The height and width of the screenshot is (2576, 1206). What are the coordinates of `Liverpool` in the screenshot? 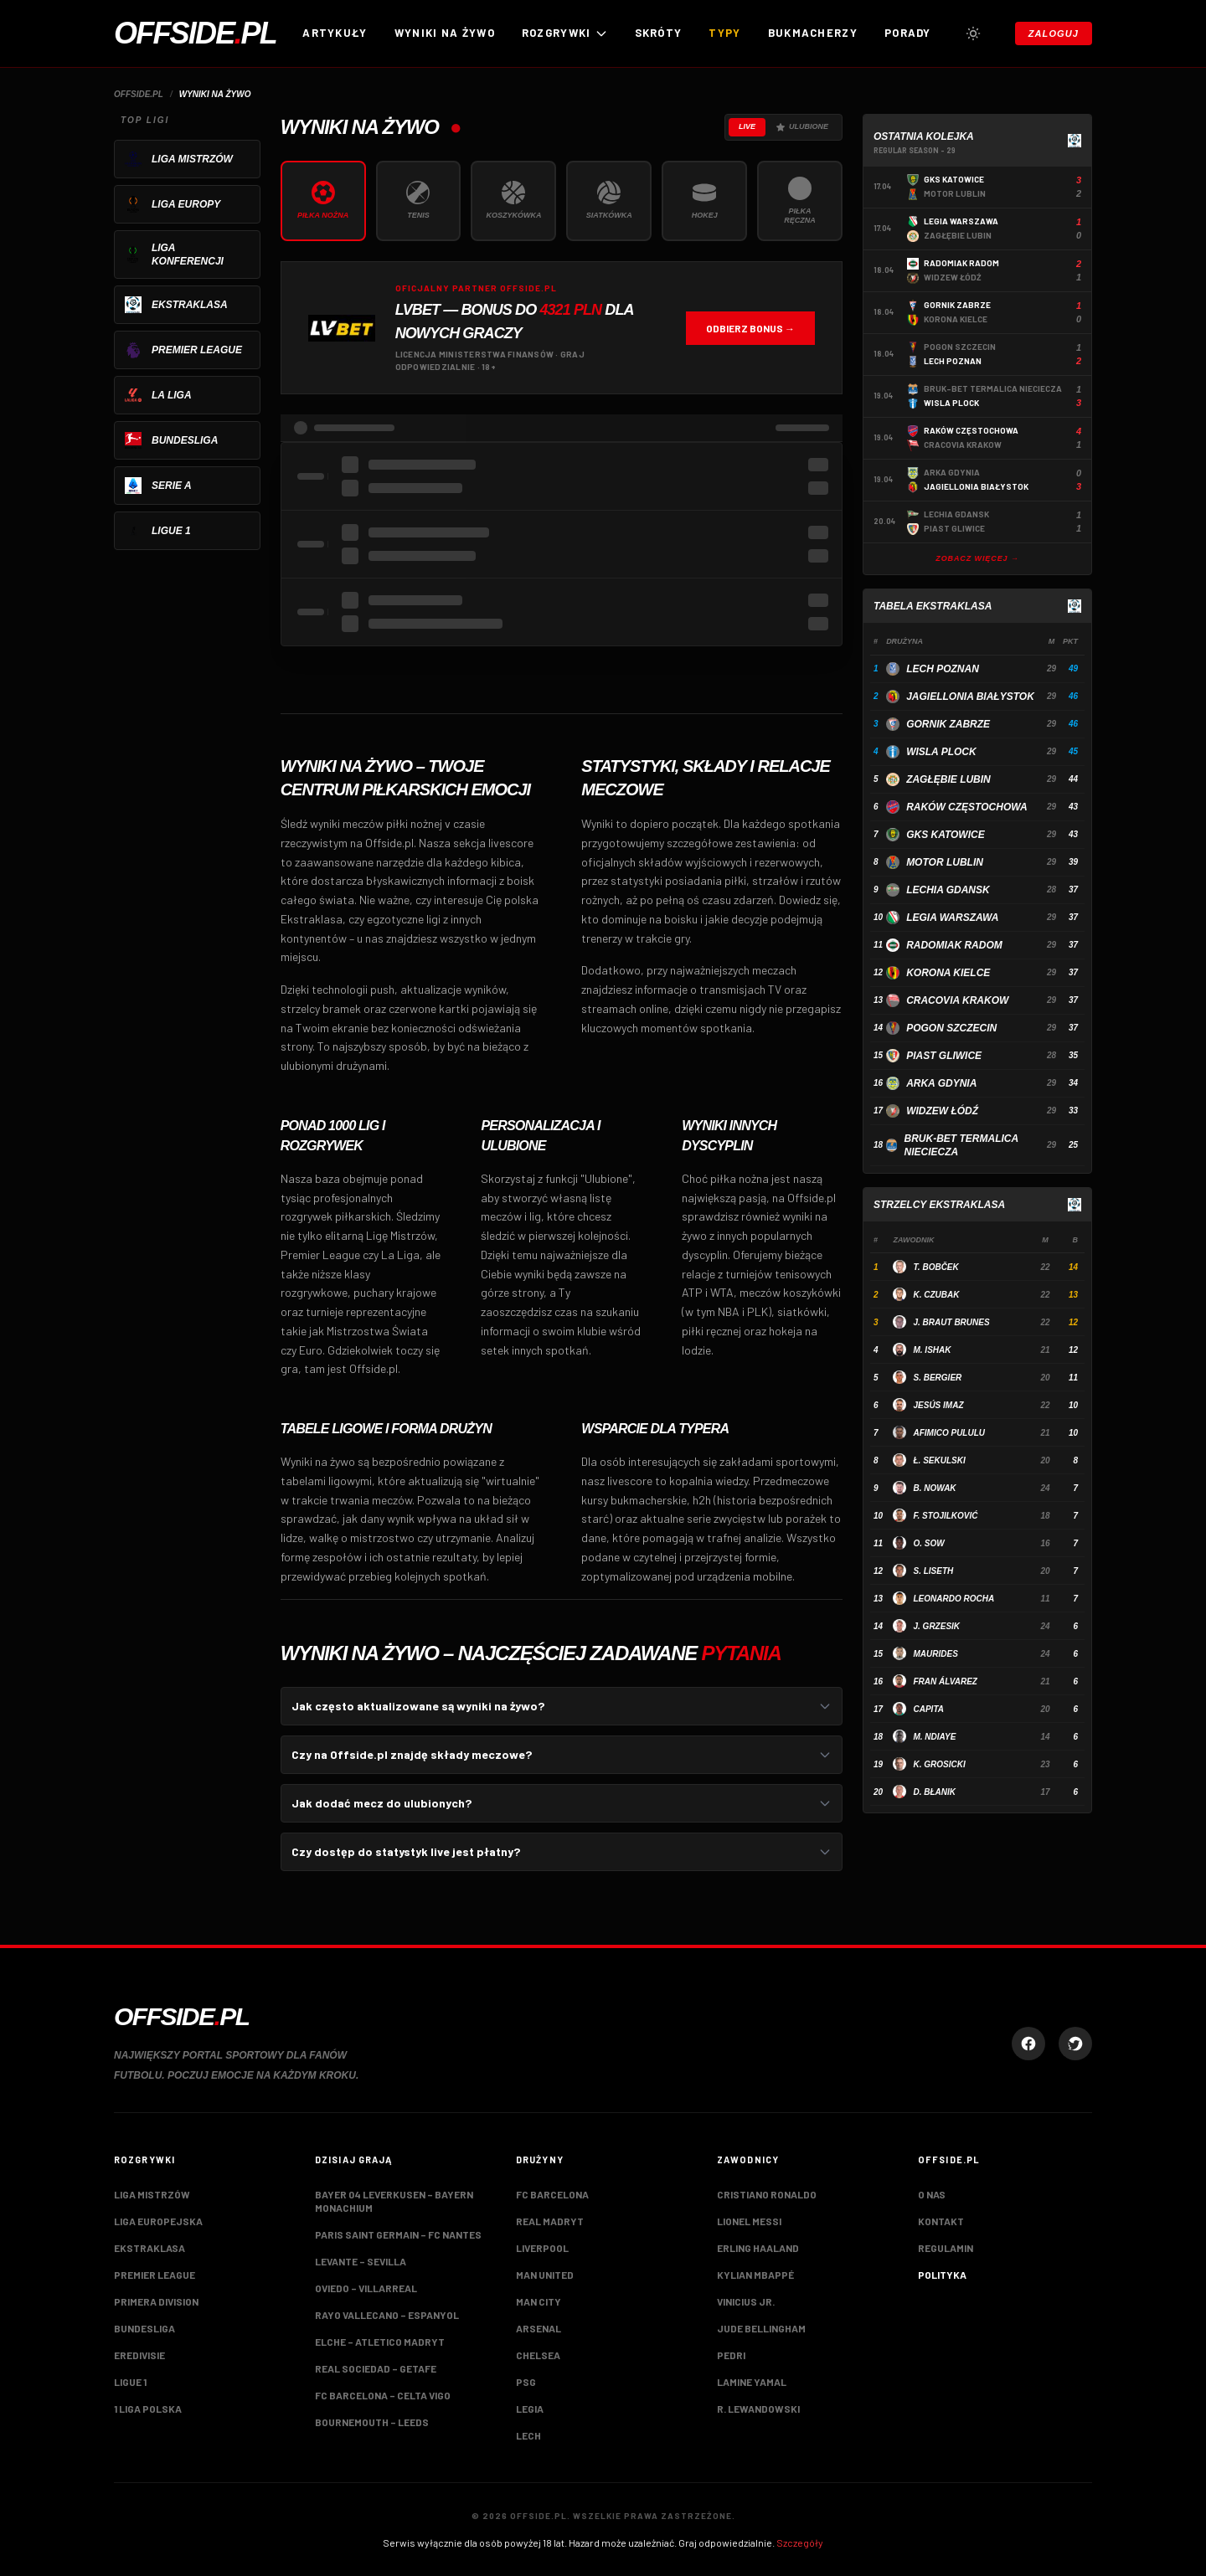 It's located at (542, 2248).